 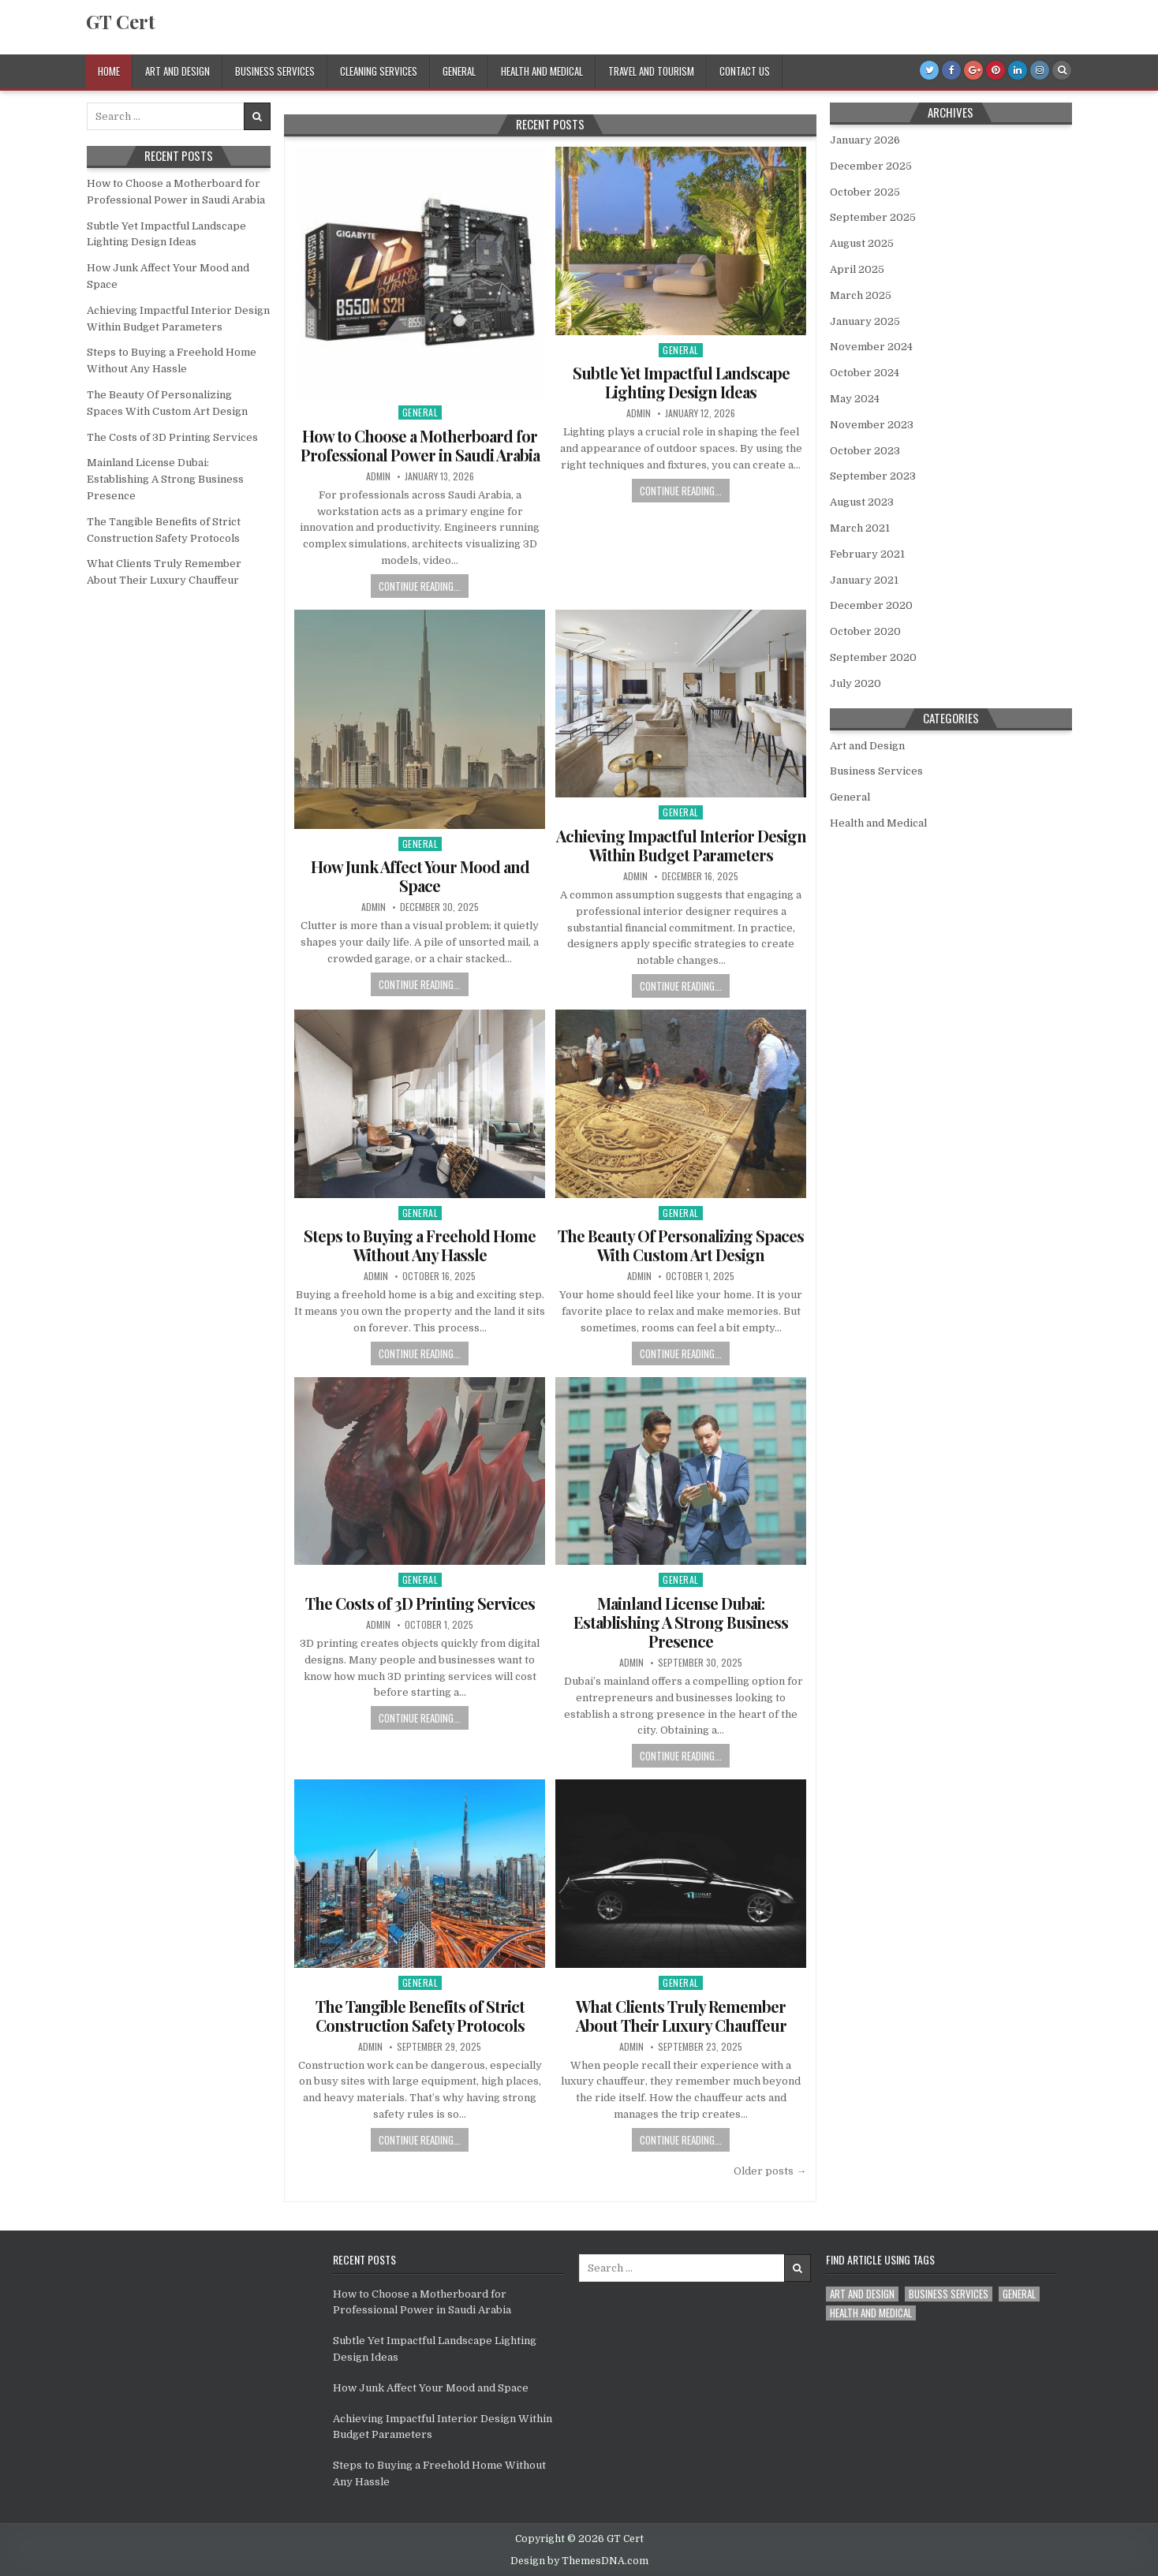 I want to click on September 2020, so click(x=873, y=657).